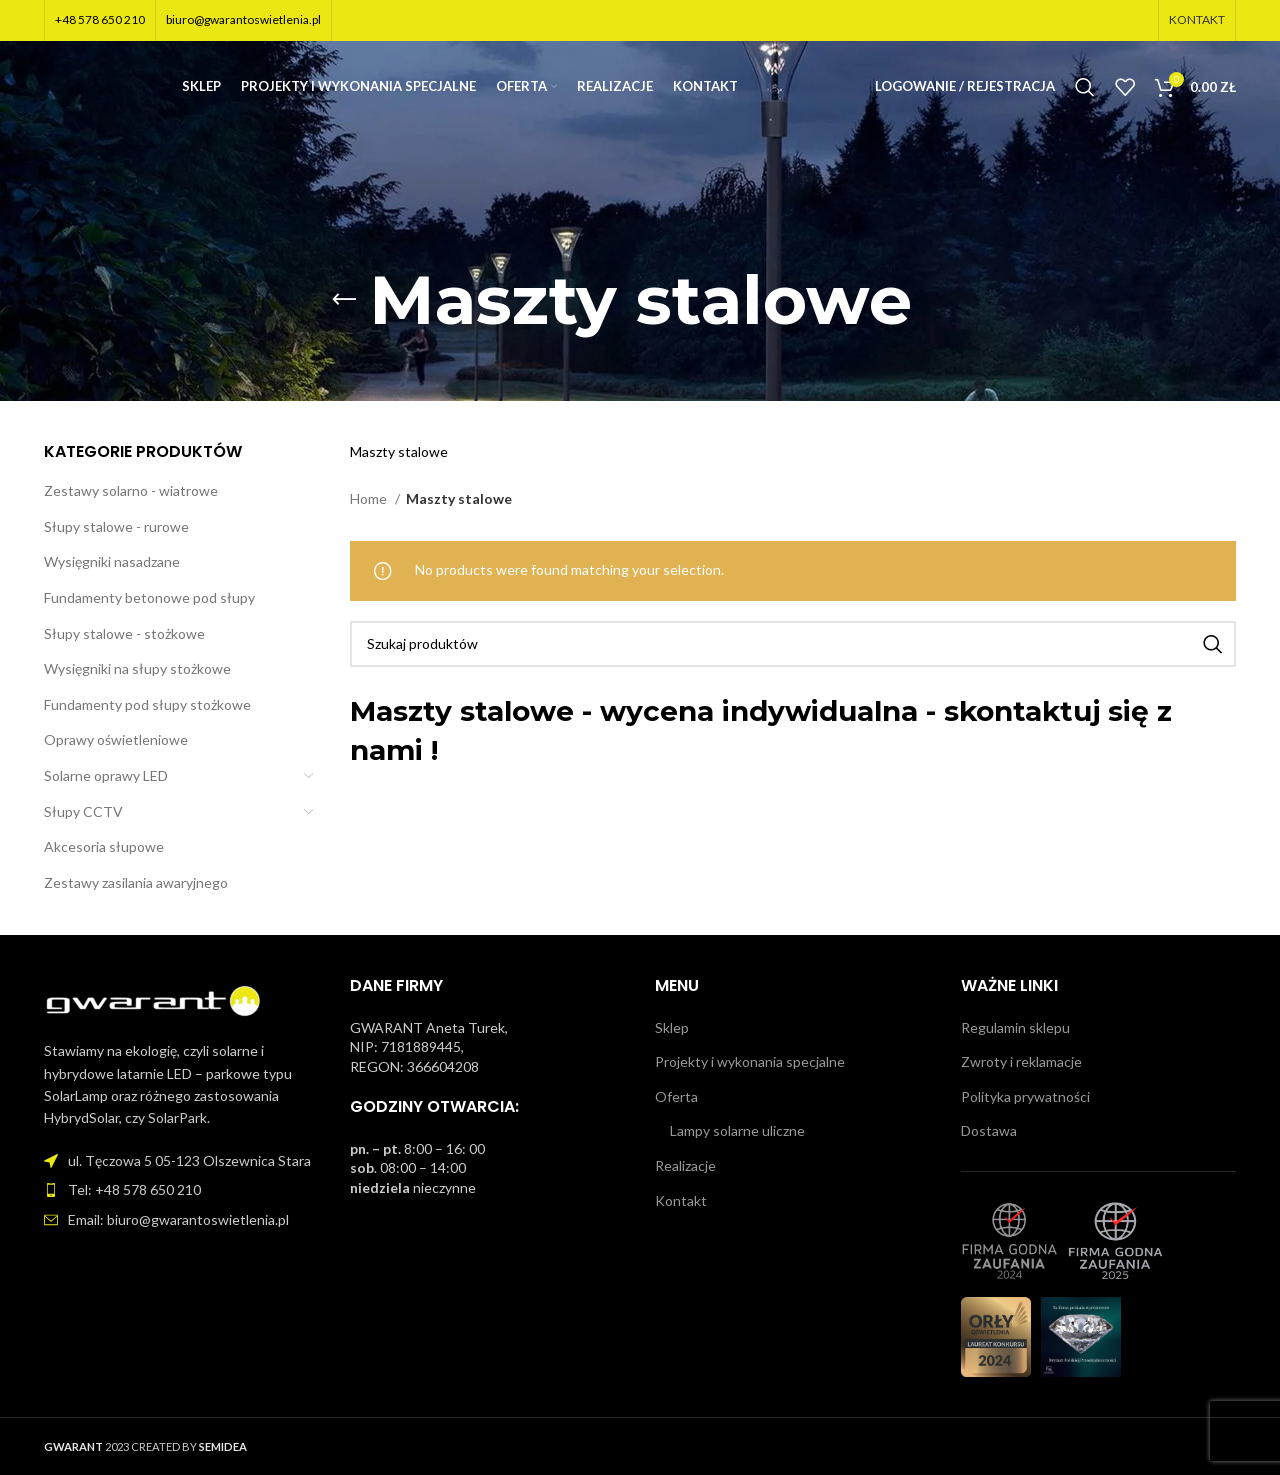 The width and height of the screenshot is (1280, 1475). What do you see at coordinates (1025, 1096) in the screenshot?
I see `Polityka prywatności` at bounding box center [1025, 1096].